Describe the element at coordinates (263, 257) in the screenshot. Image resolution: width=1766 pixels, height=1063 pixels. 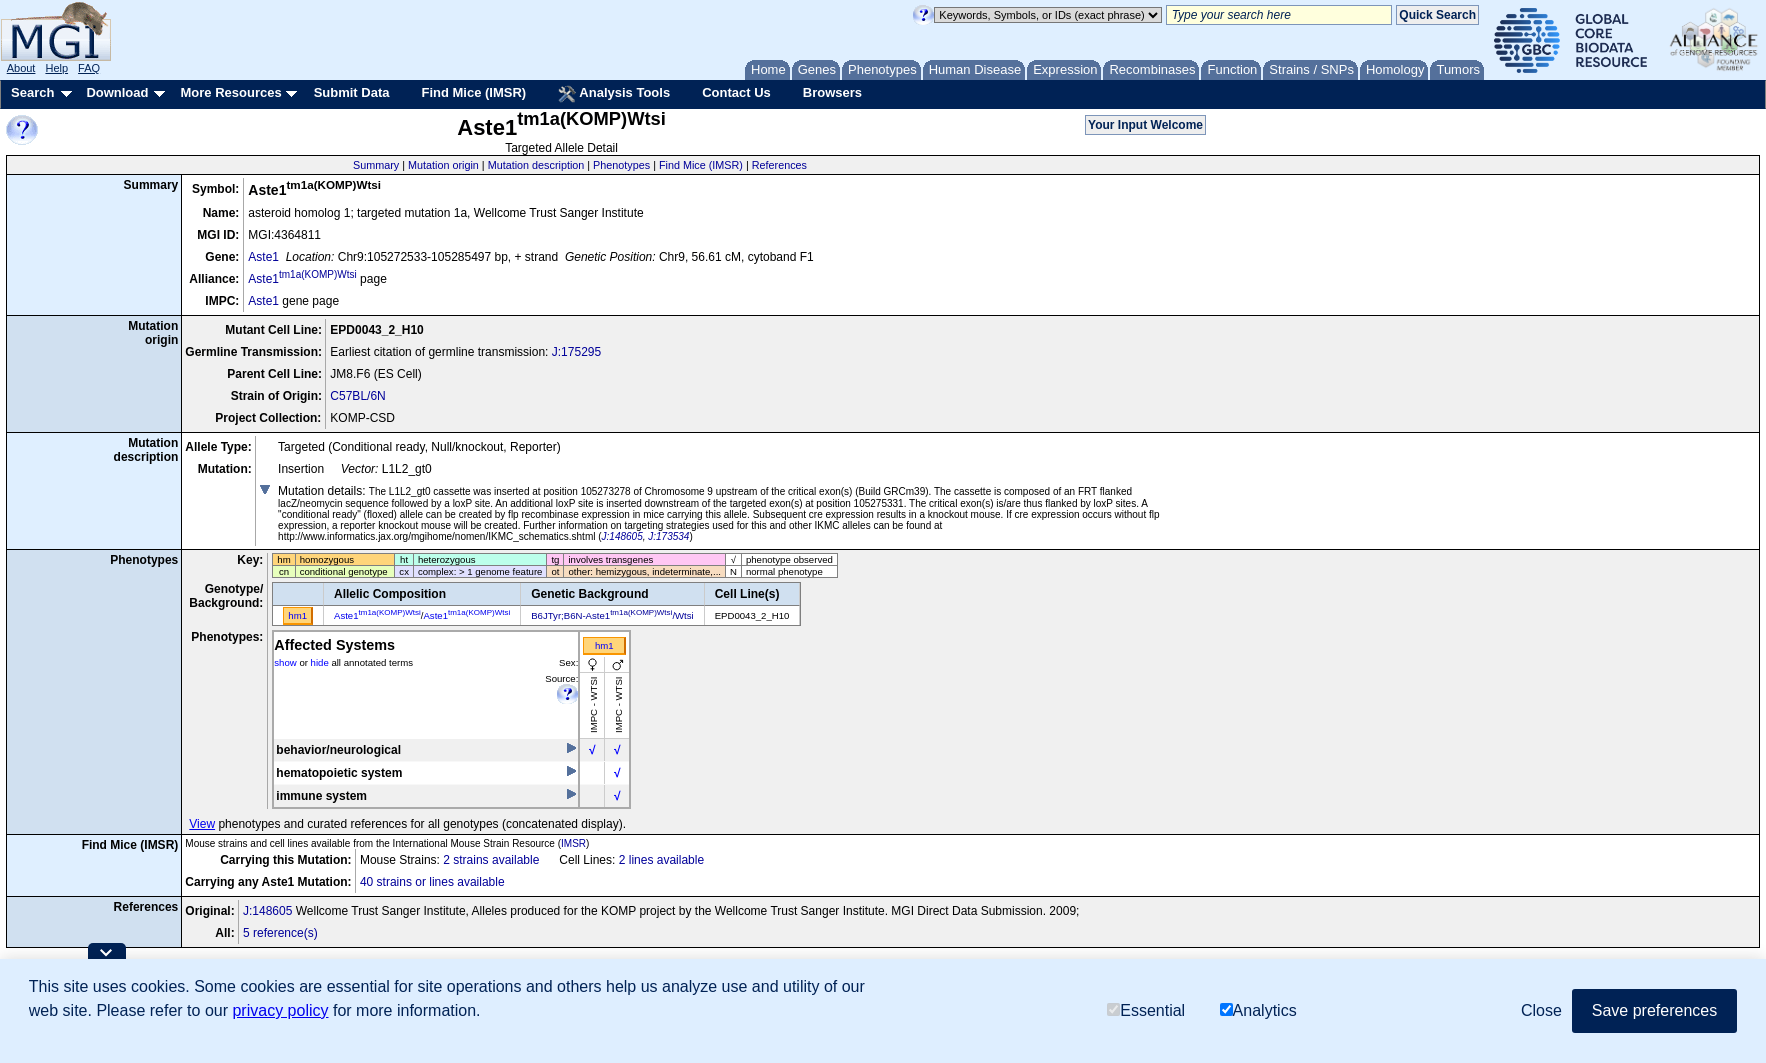
I see `Aste1` at that location.